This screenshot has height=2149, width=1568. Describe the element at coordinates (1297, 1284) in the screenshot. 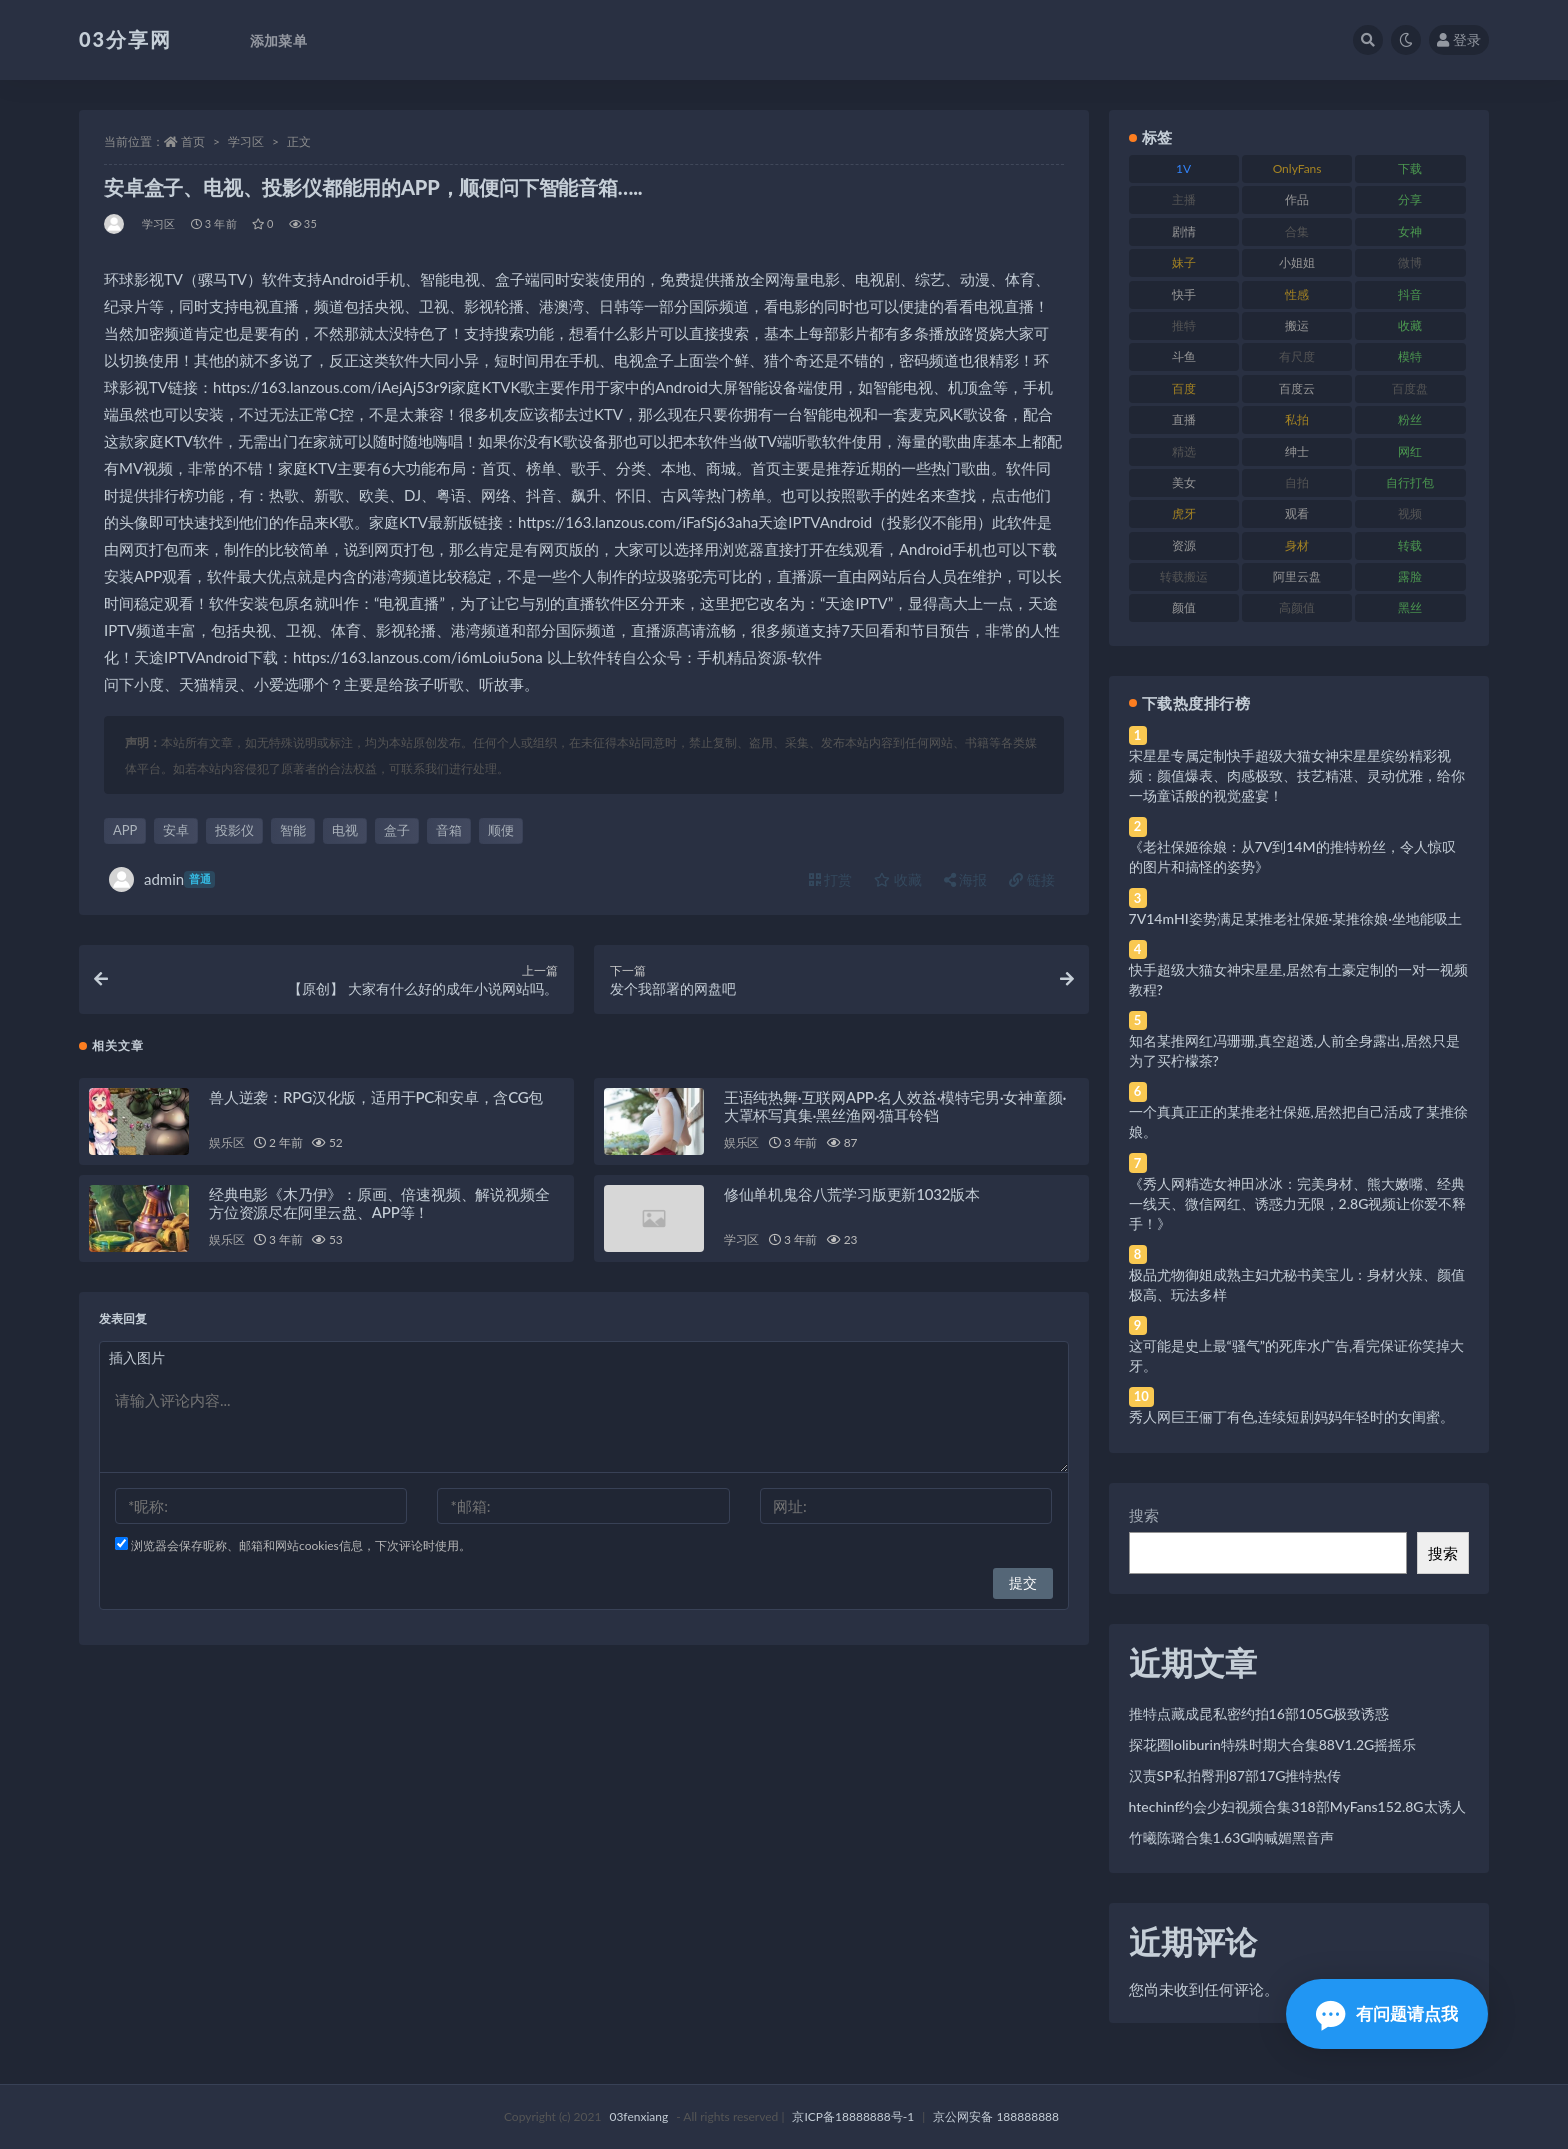

I see `极品尤物御姐成熟主妇尤秘书美宝儿：身材火辣、颜值极高、玩法多样` at that location.